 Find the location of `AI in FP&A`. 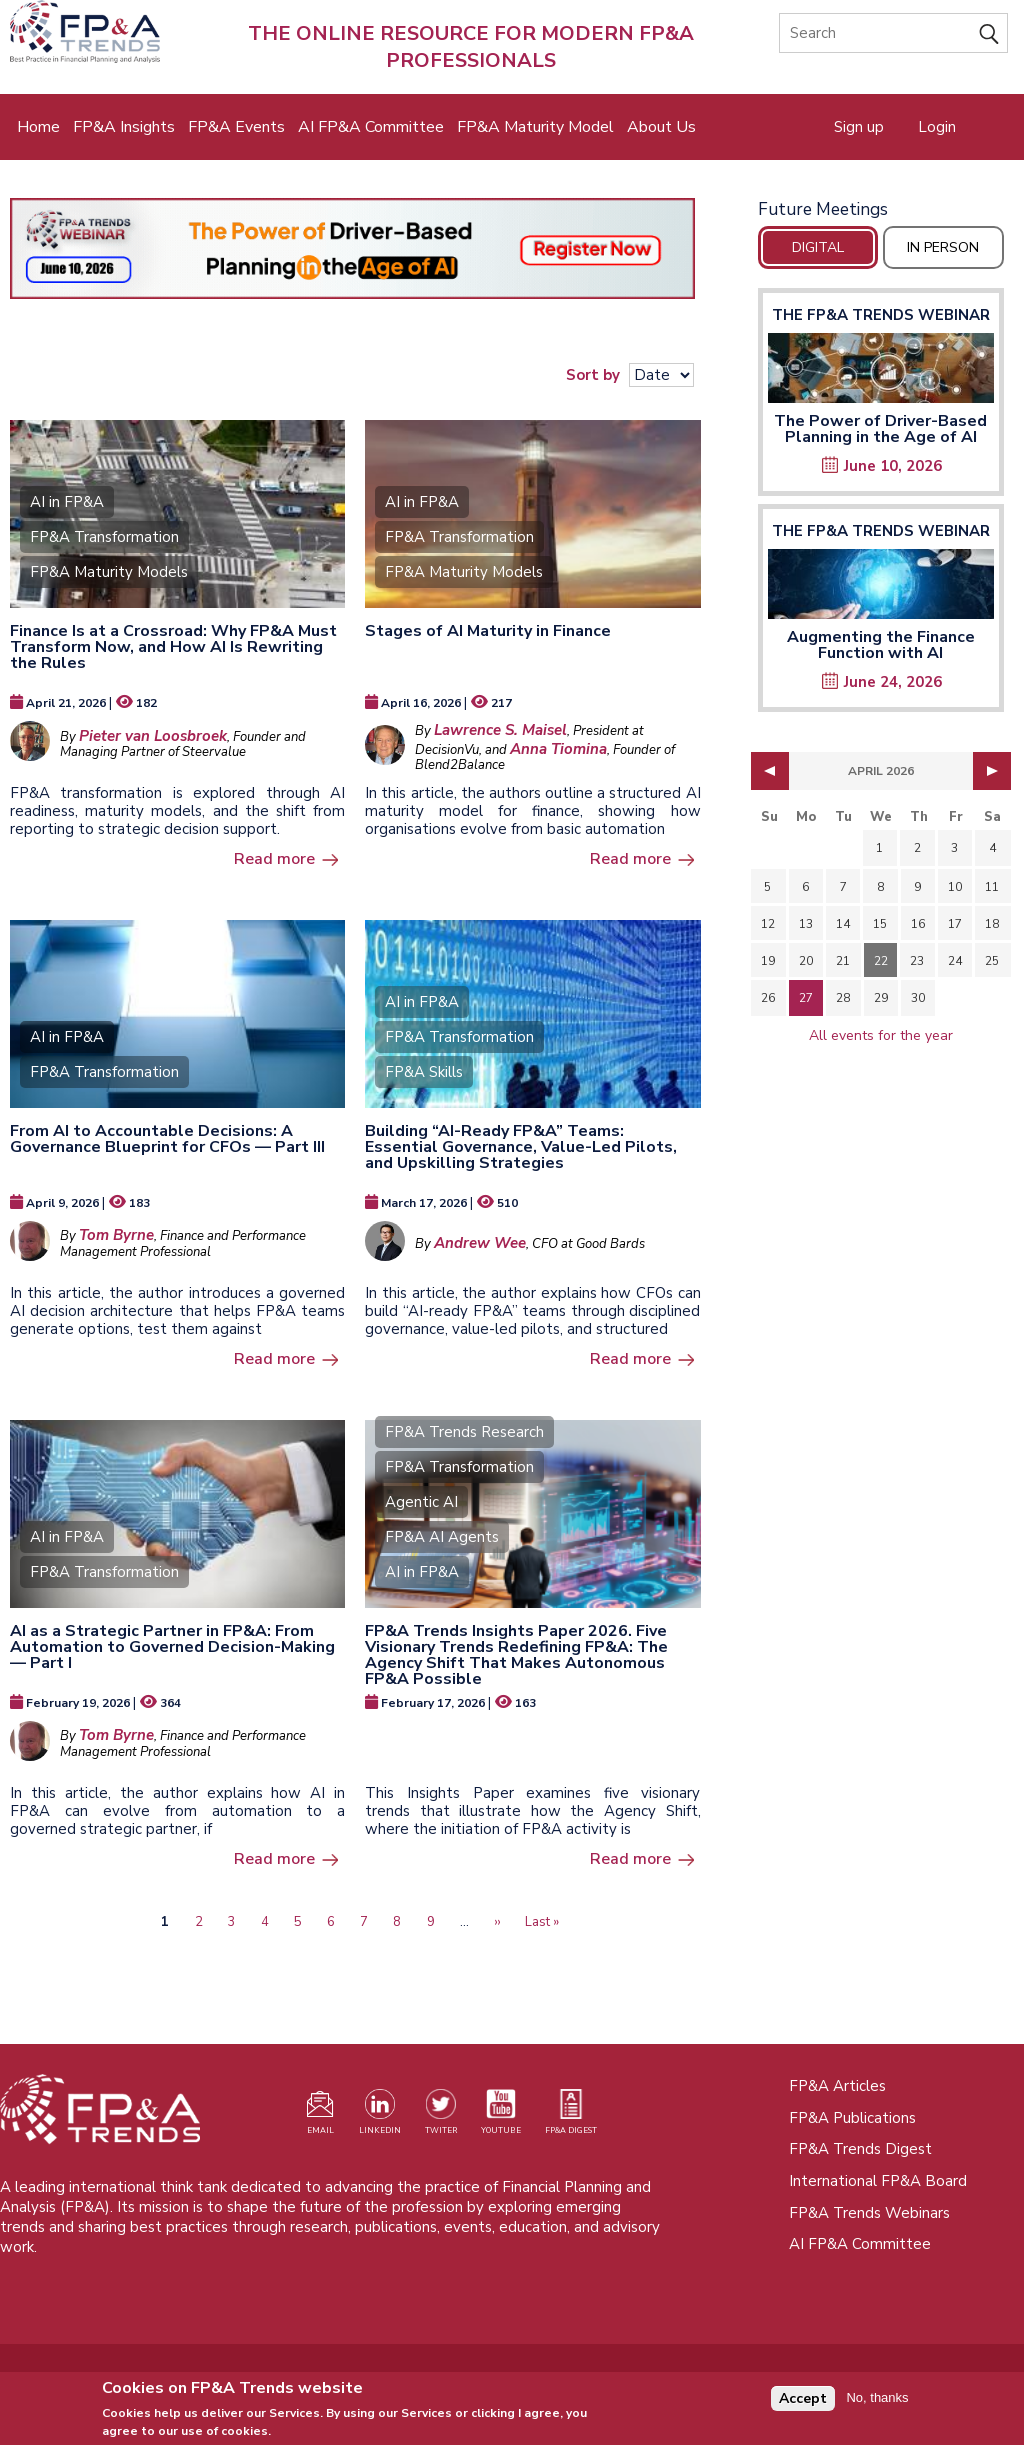

AI in FP&A is located at coordinates (67, 502).